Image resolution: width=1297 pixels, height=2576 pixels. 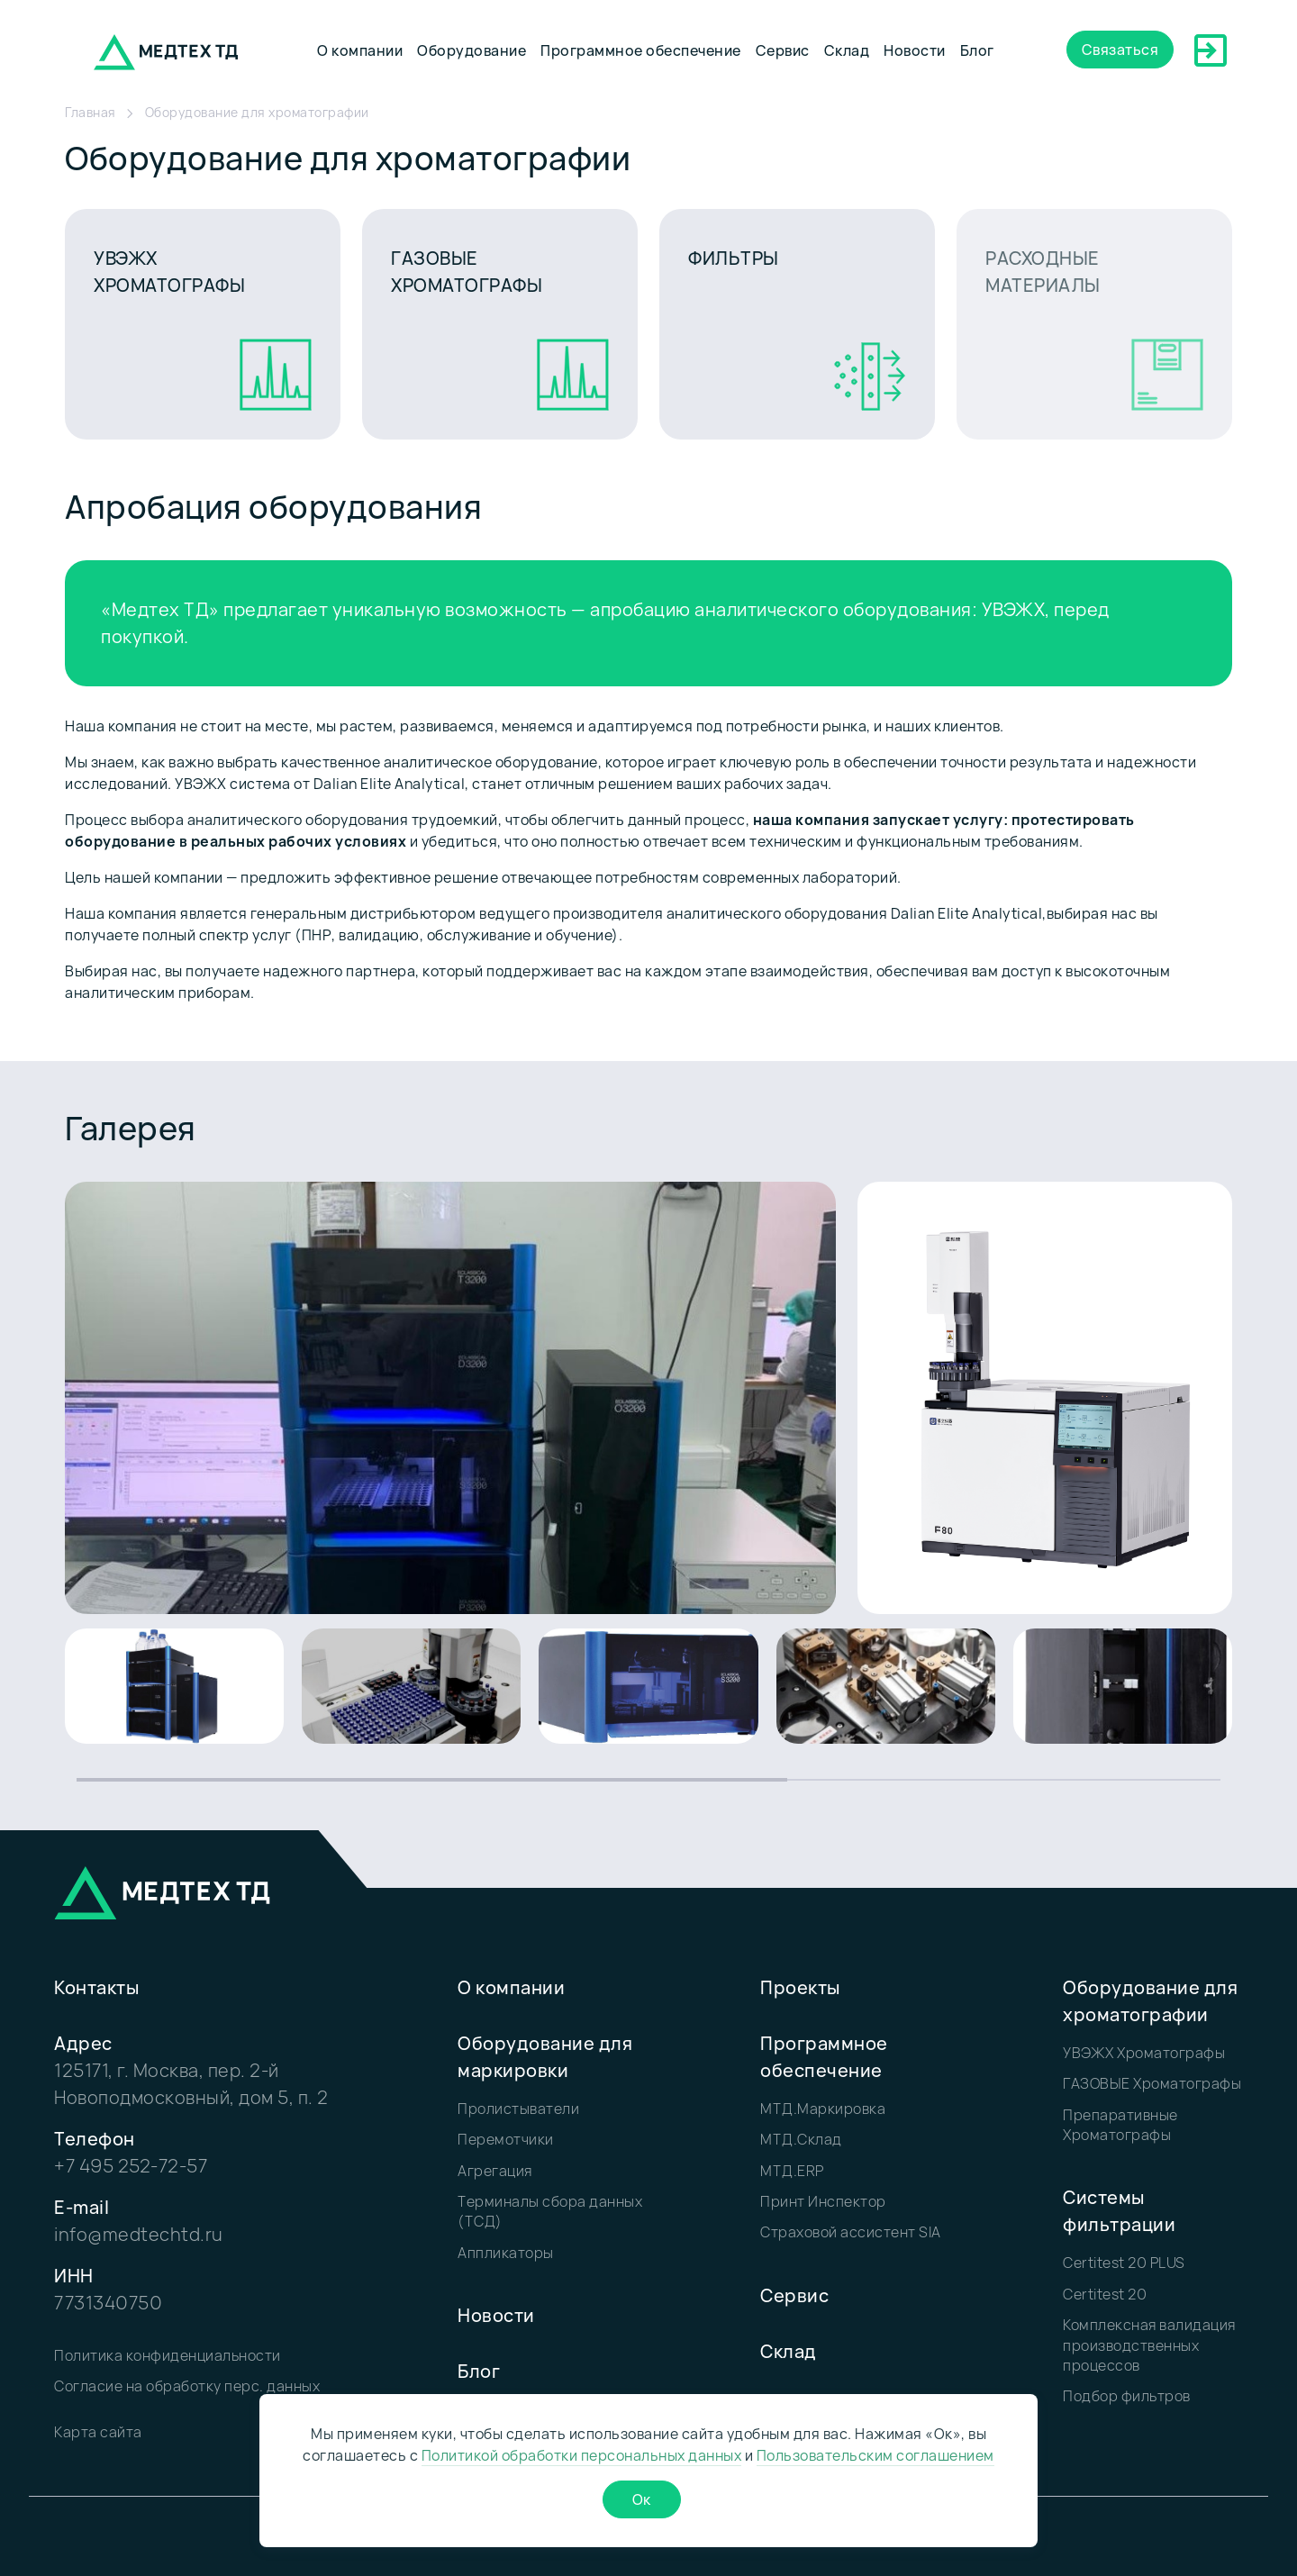 What do you see at coordinates (915, 50) in the screenshot?
I see `Новости` at bounding box center [915, 50].